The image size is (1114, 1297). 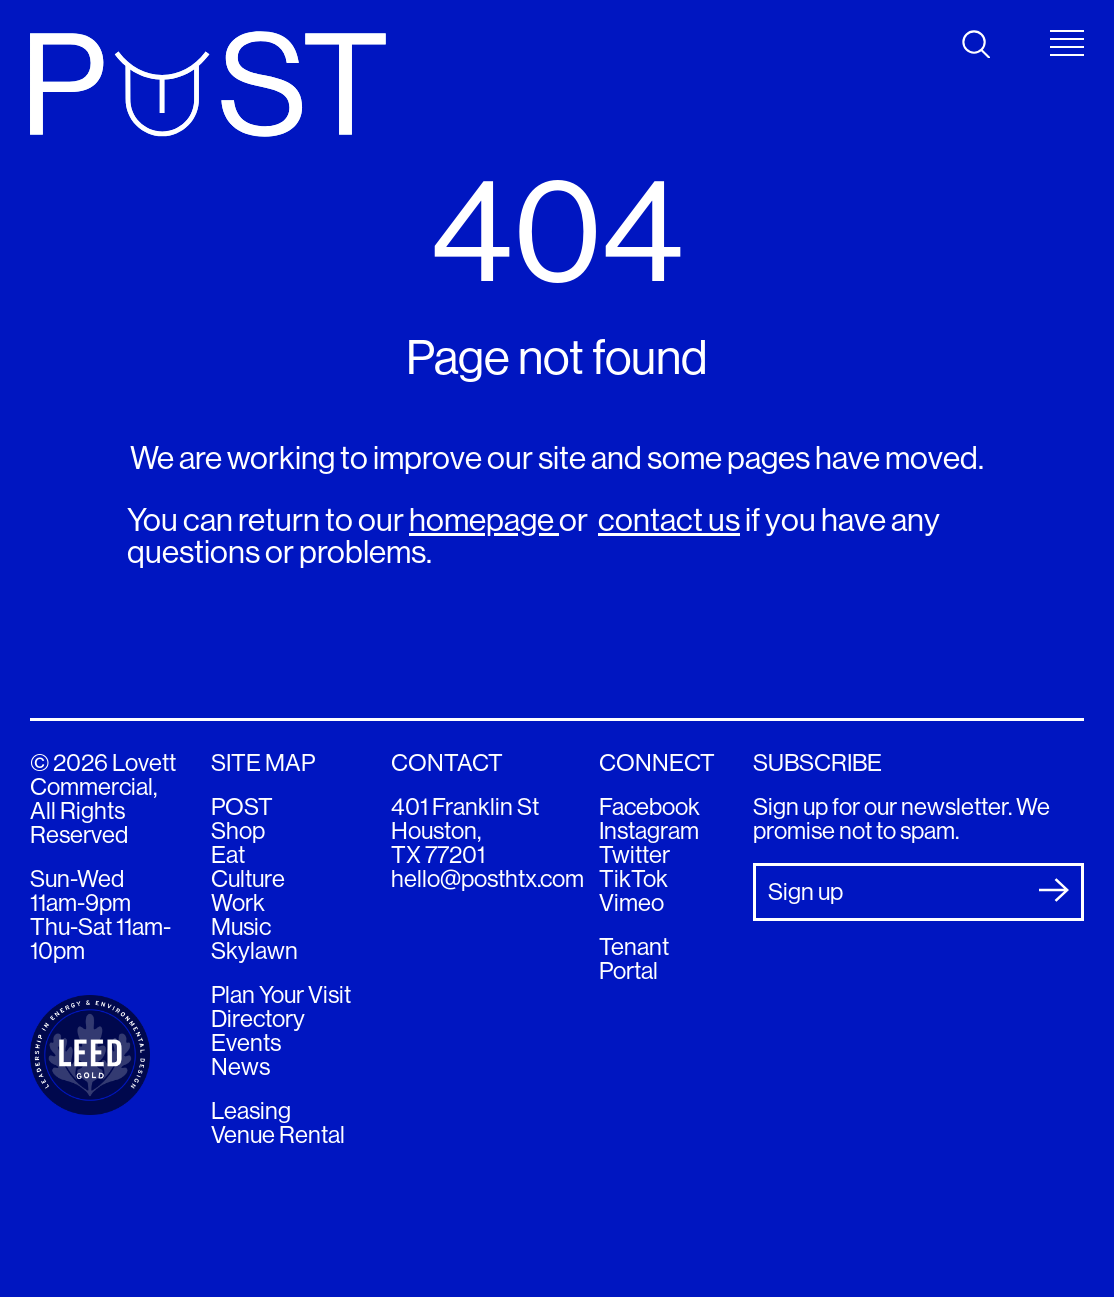 I want to click on TikTok, so click(x=633, y=878).